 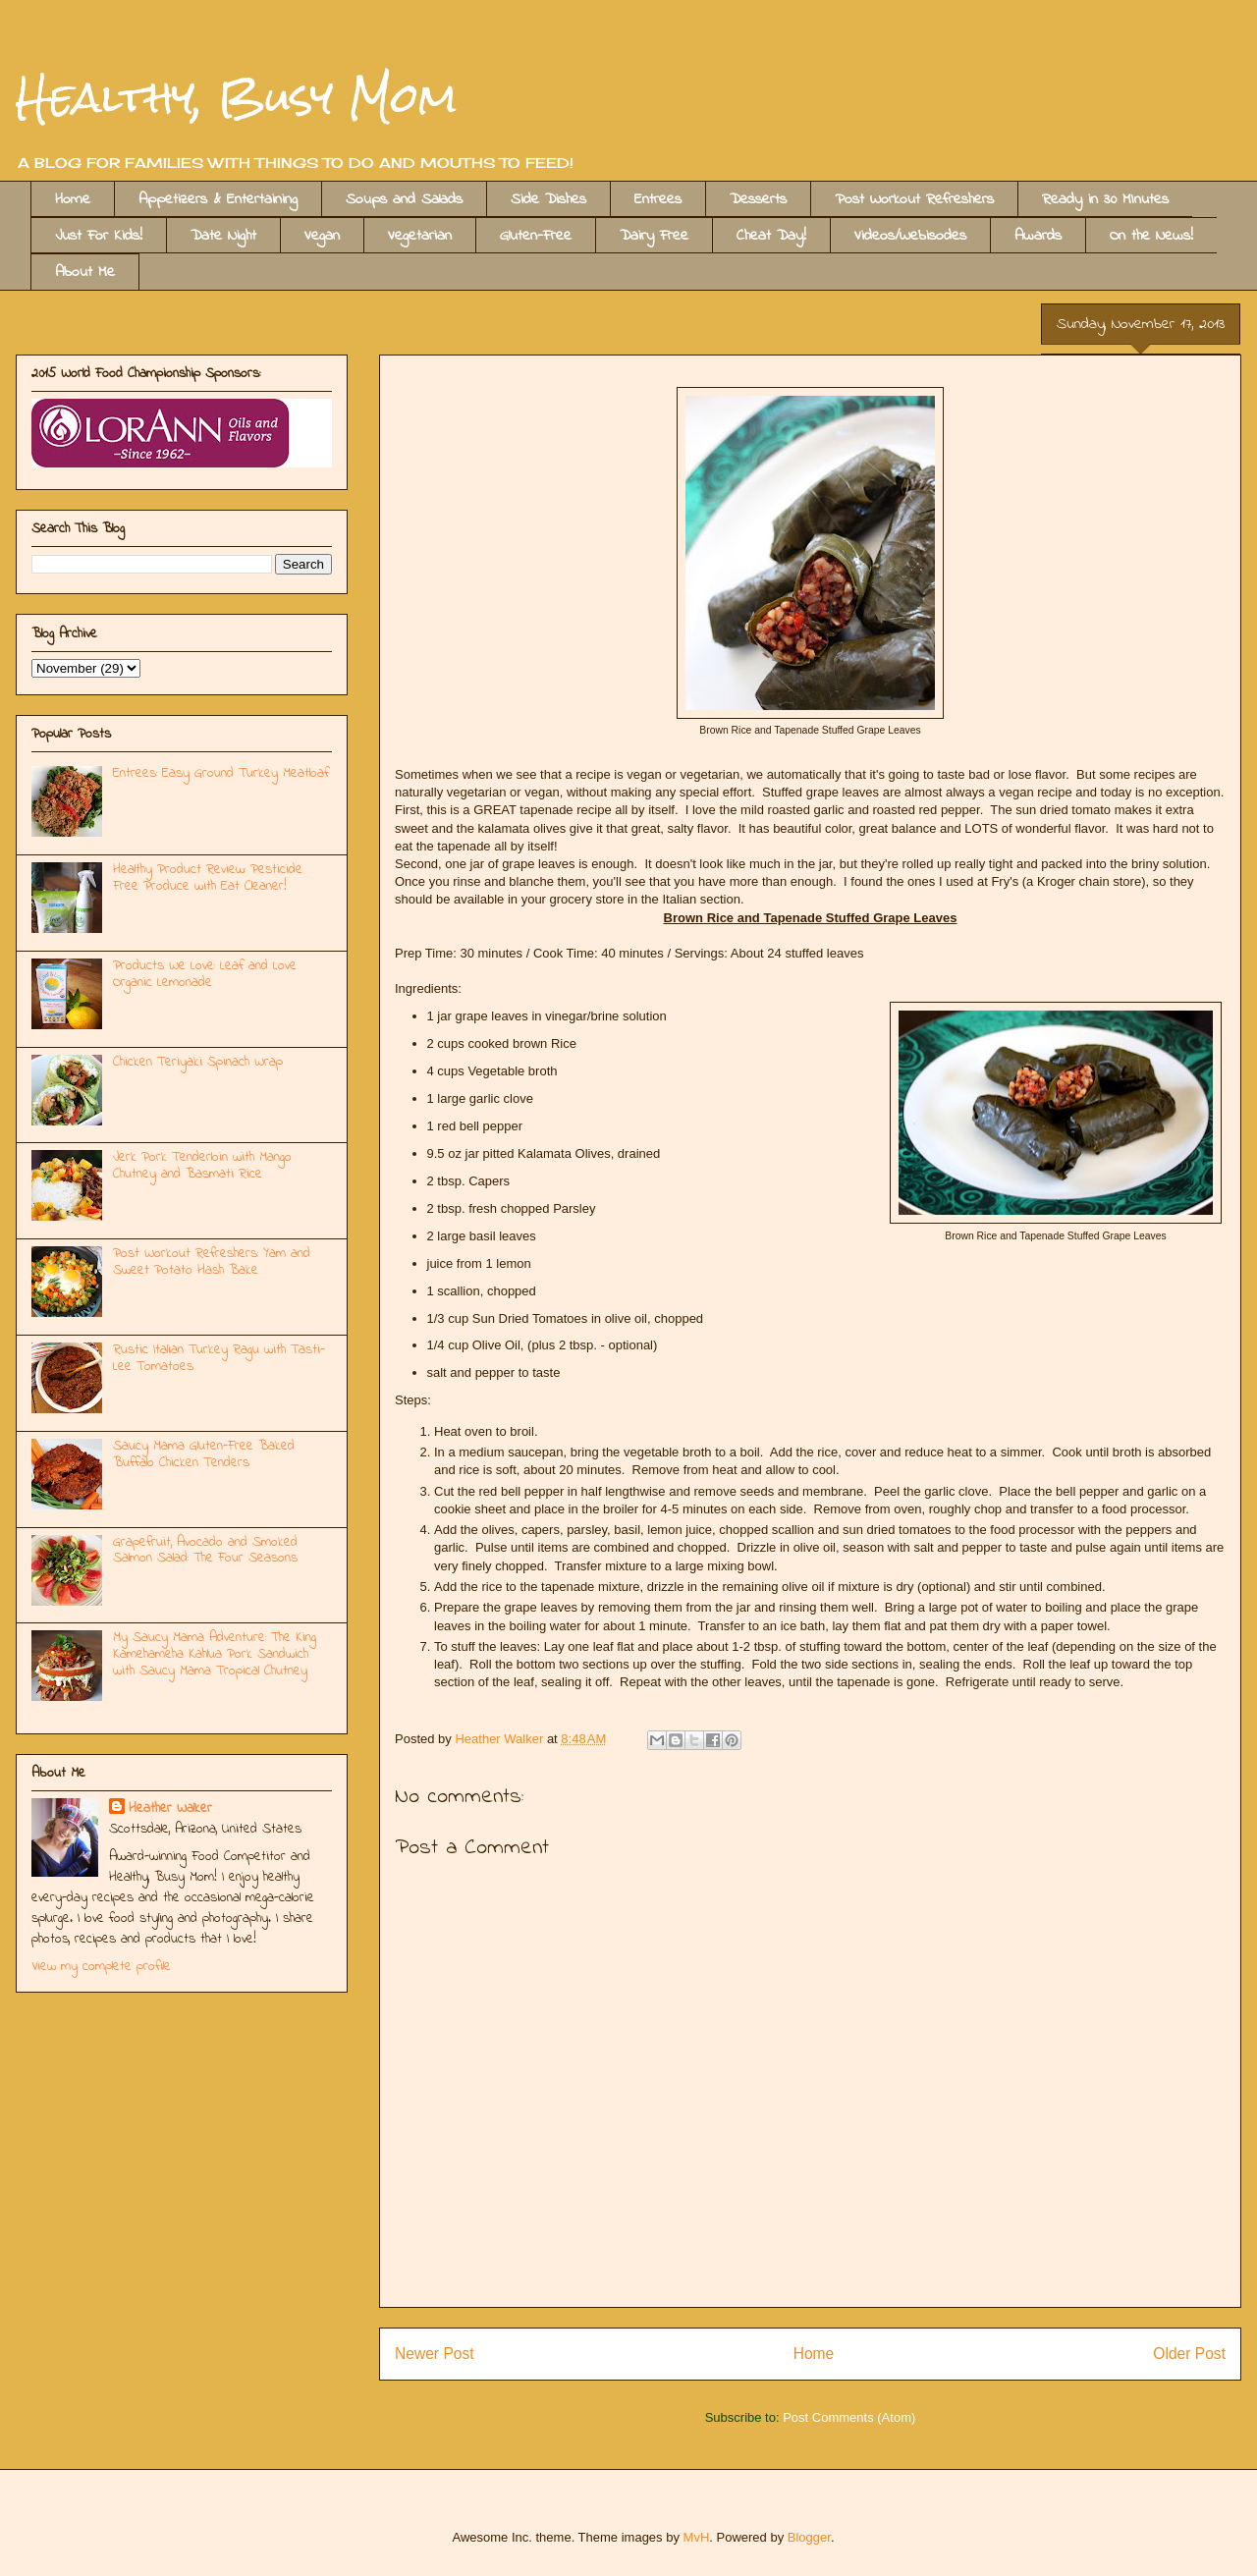 What do you see at coordinates (221, 773) in the screenshot?
I see `Entrees: Easy Ground Turkey Meatloaf` at bounding box center [221, 773].